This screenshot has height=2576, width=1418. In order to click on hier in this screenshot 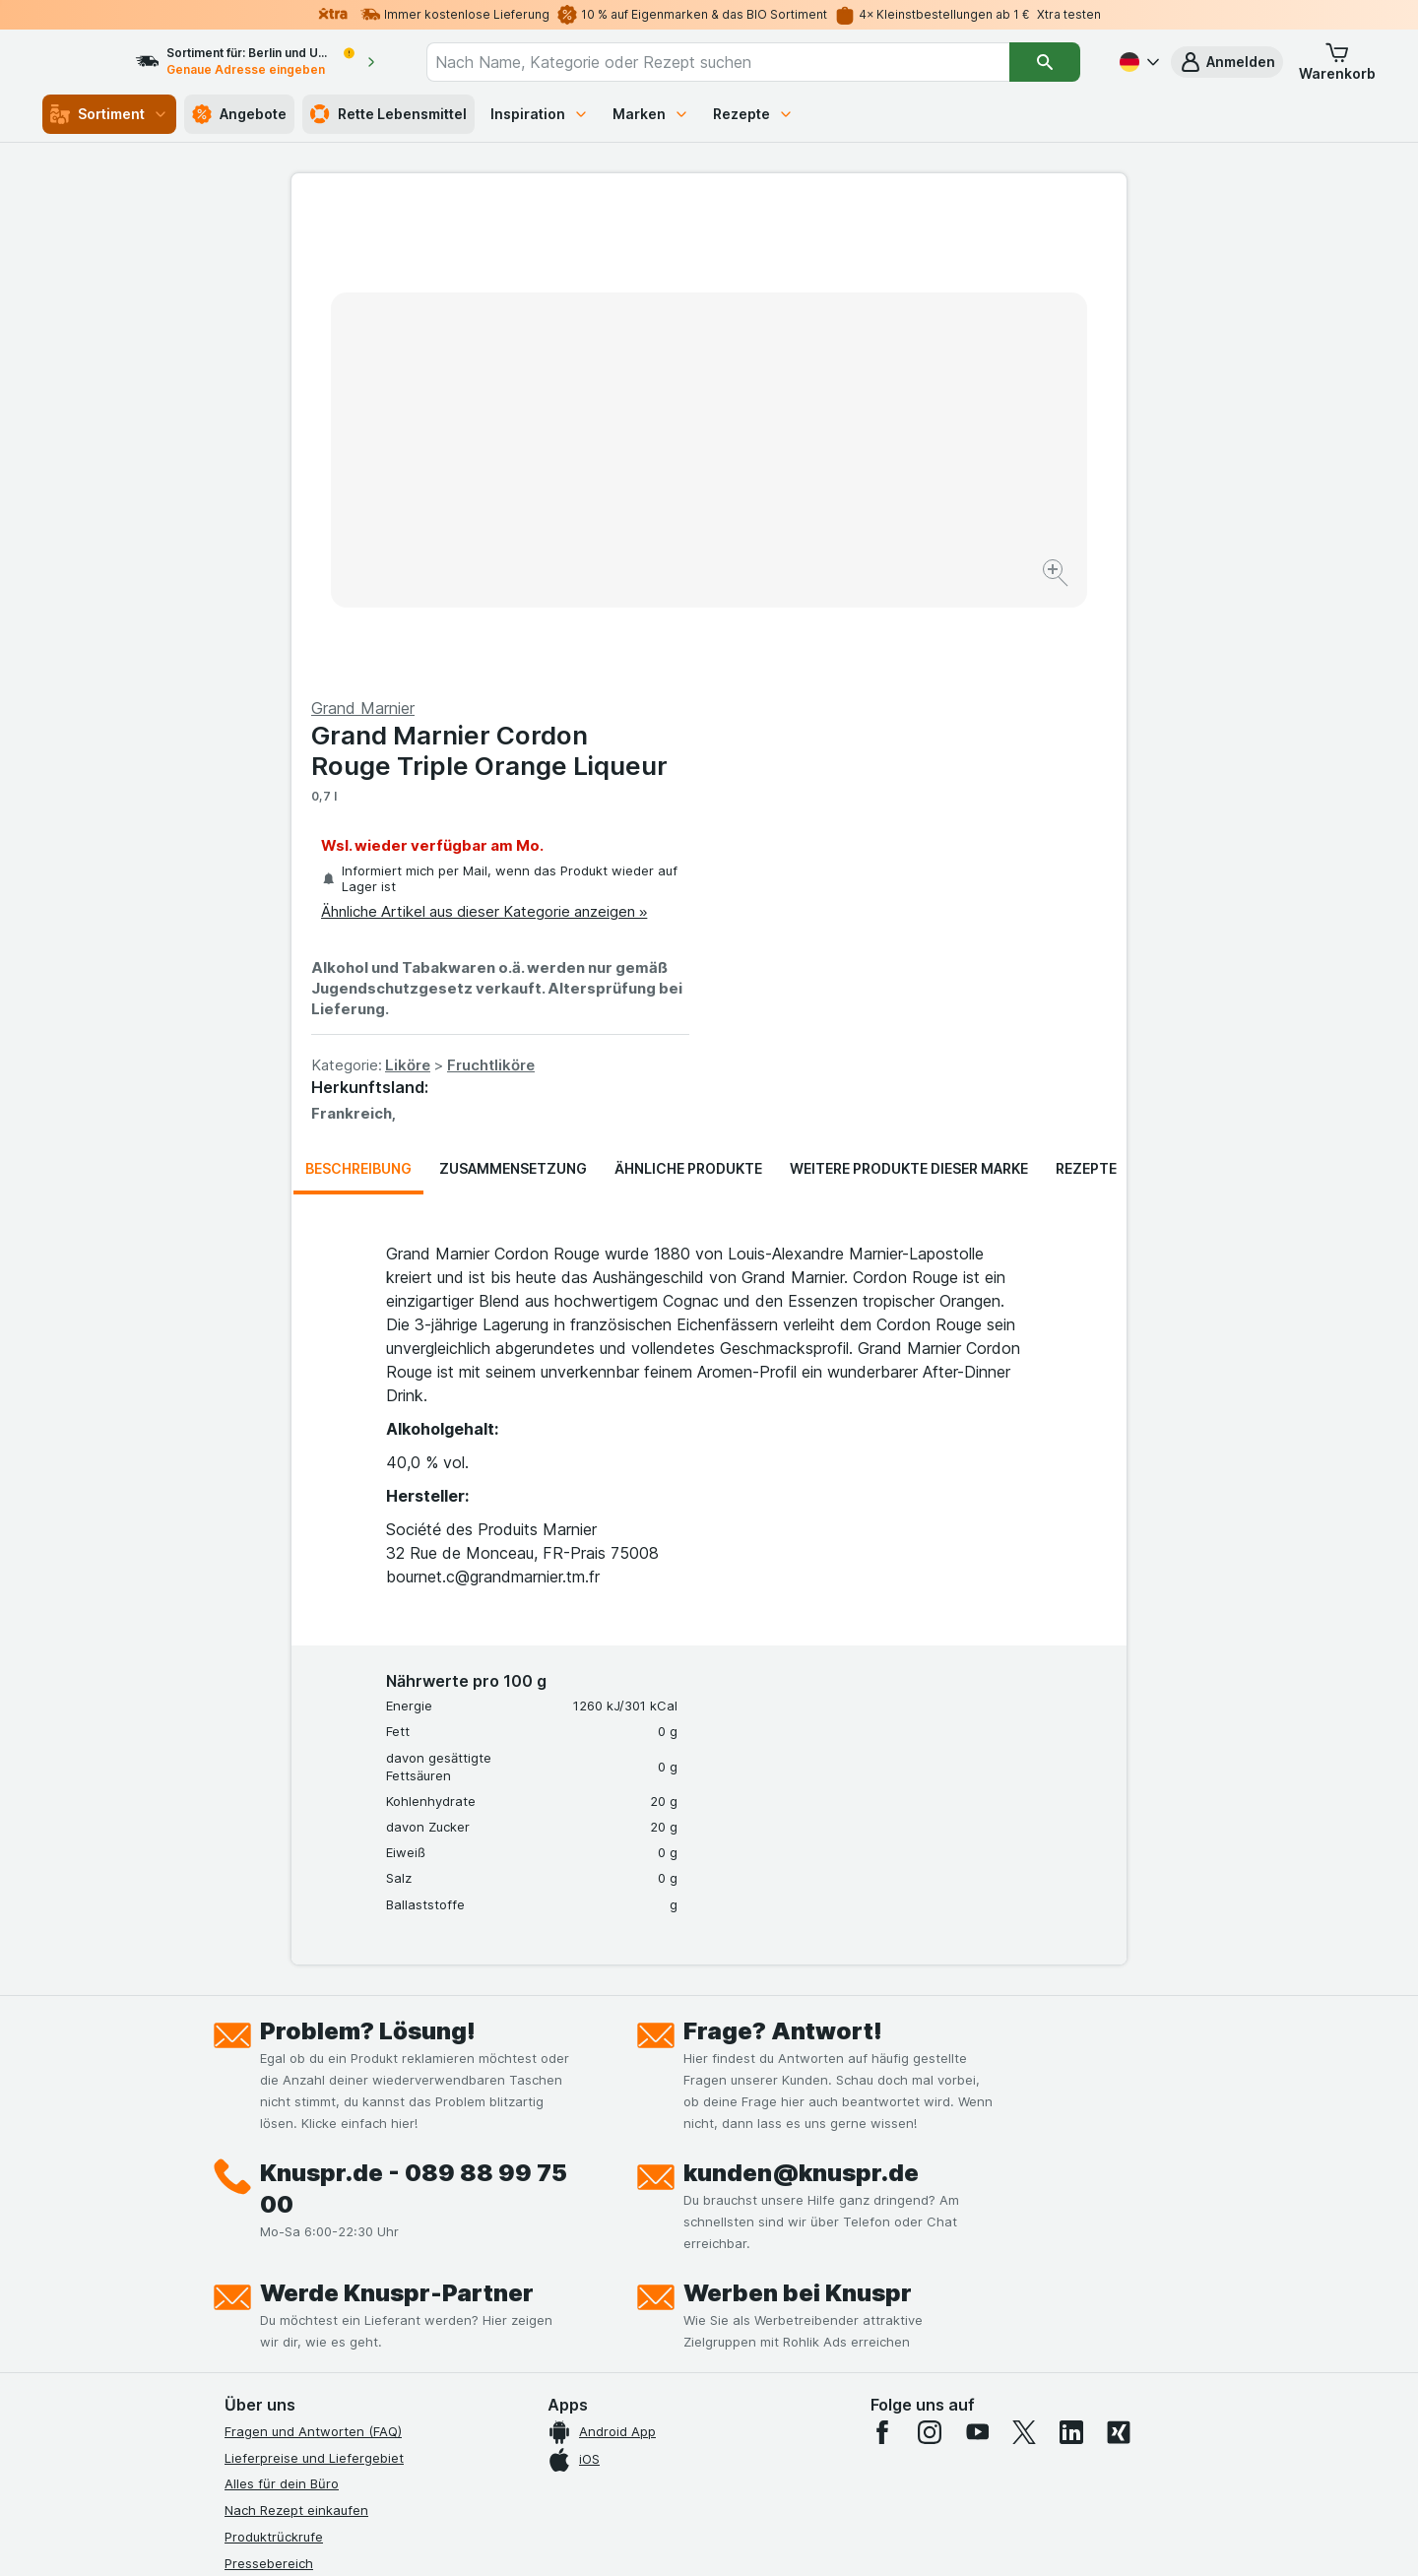, I will do `click(554, 2407)`.